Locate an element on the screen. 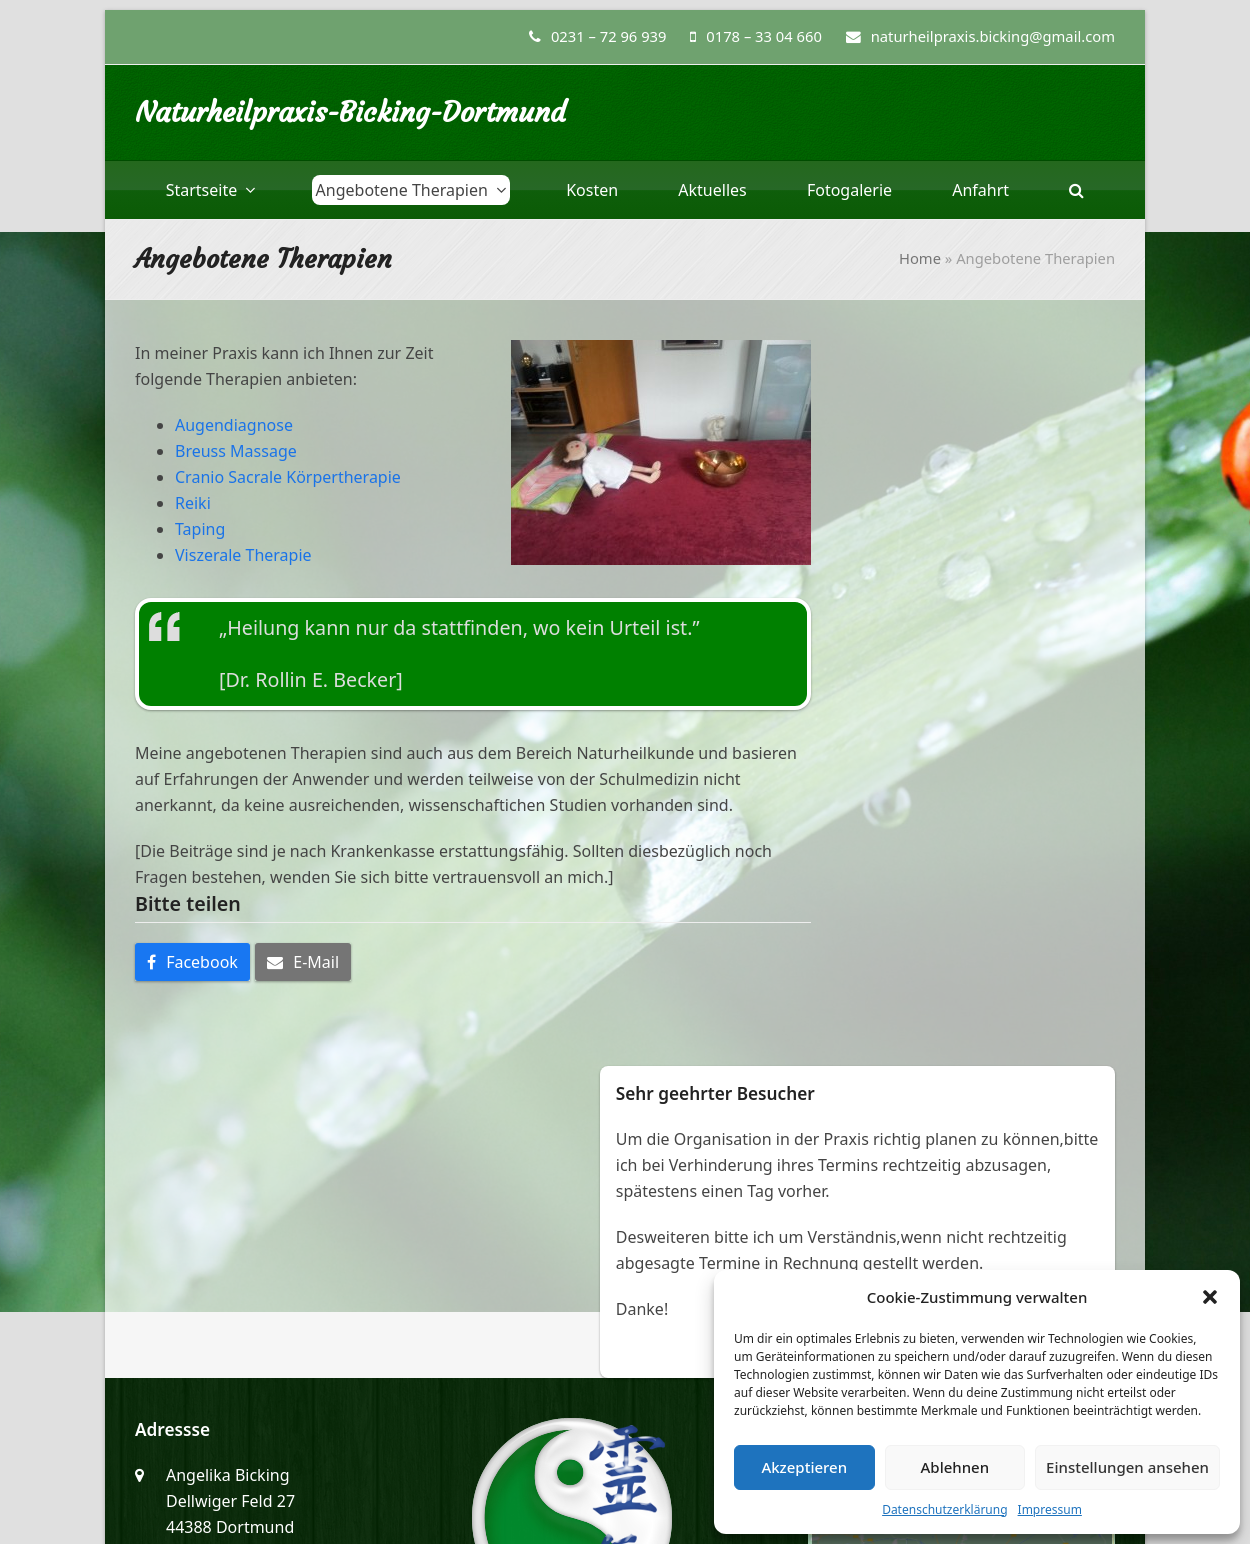 This screenshot has width=1250, height=1544. Ablehnen is located at coordinates (955, 1467).